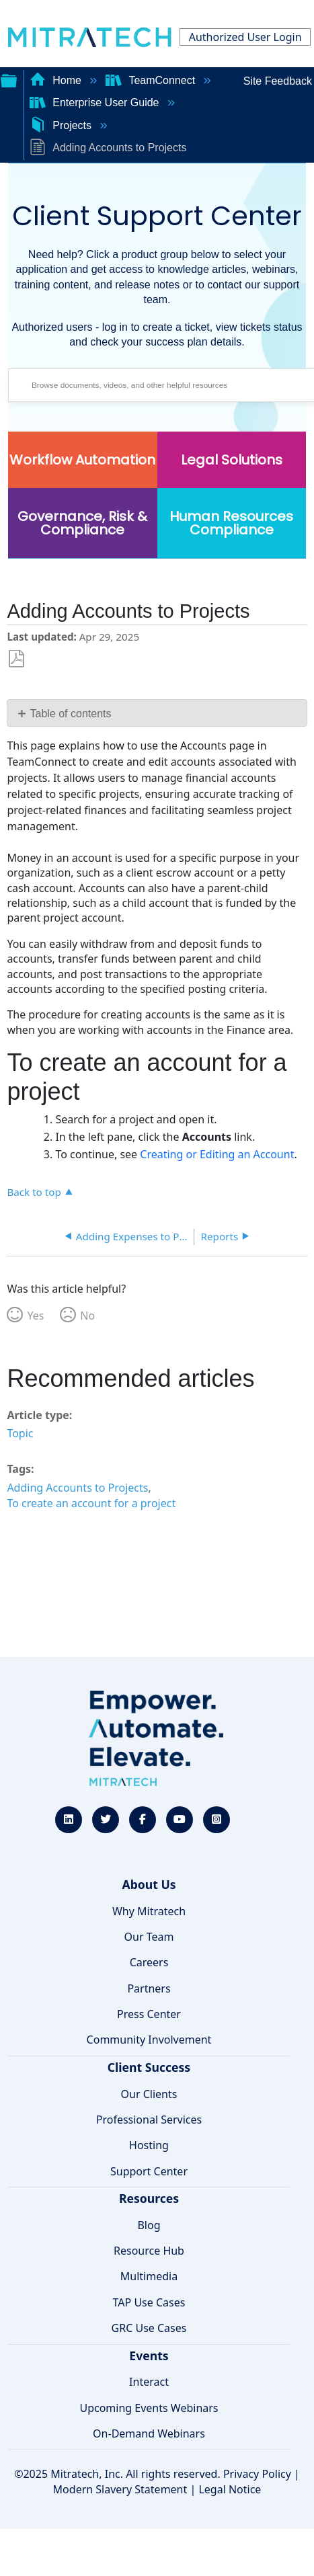 The width and height of the screenshot is (314, 2576). Describe the element at coordinates (277, 81) in the screenshot. I see `Site Feedback` at that location.